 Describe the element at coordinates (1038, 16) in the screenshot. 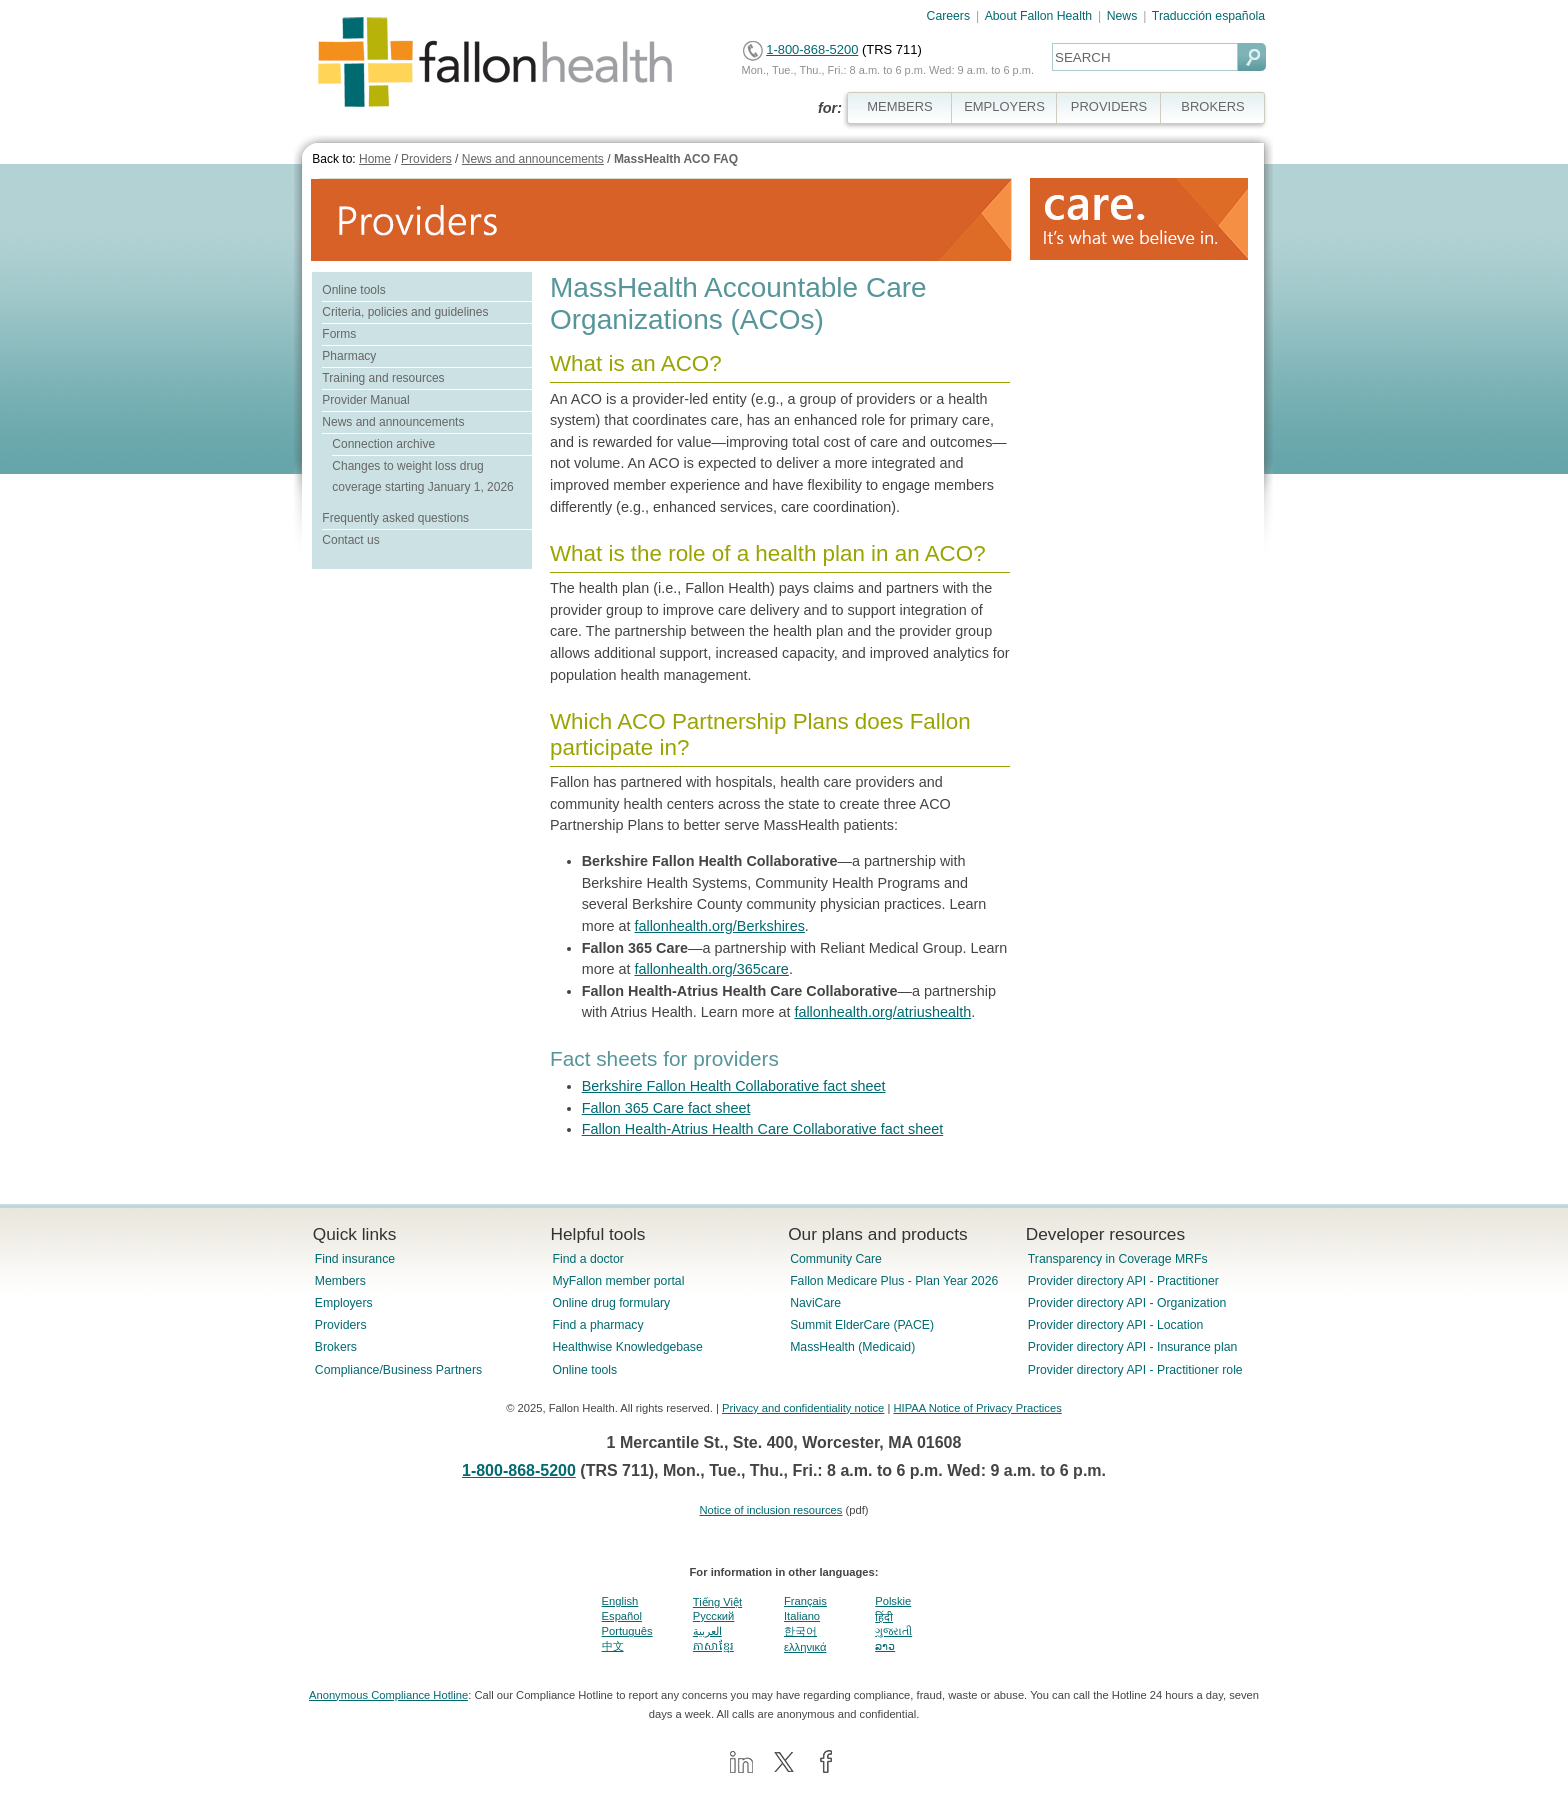

I see `About Fallon Health` at that location.